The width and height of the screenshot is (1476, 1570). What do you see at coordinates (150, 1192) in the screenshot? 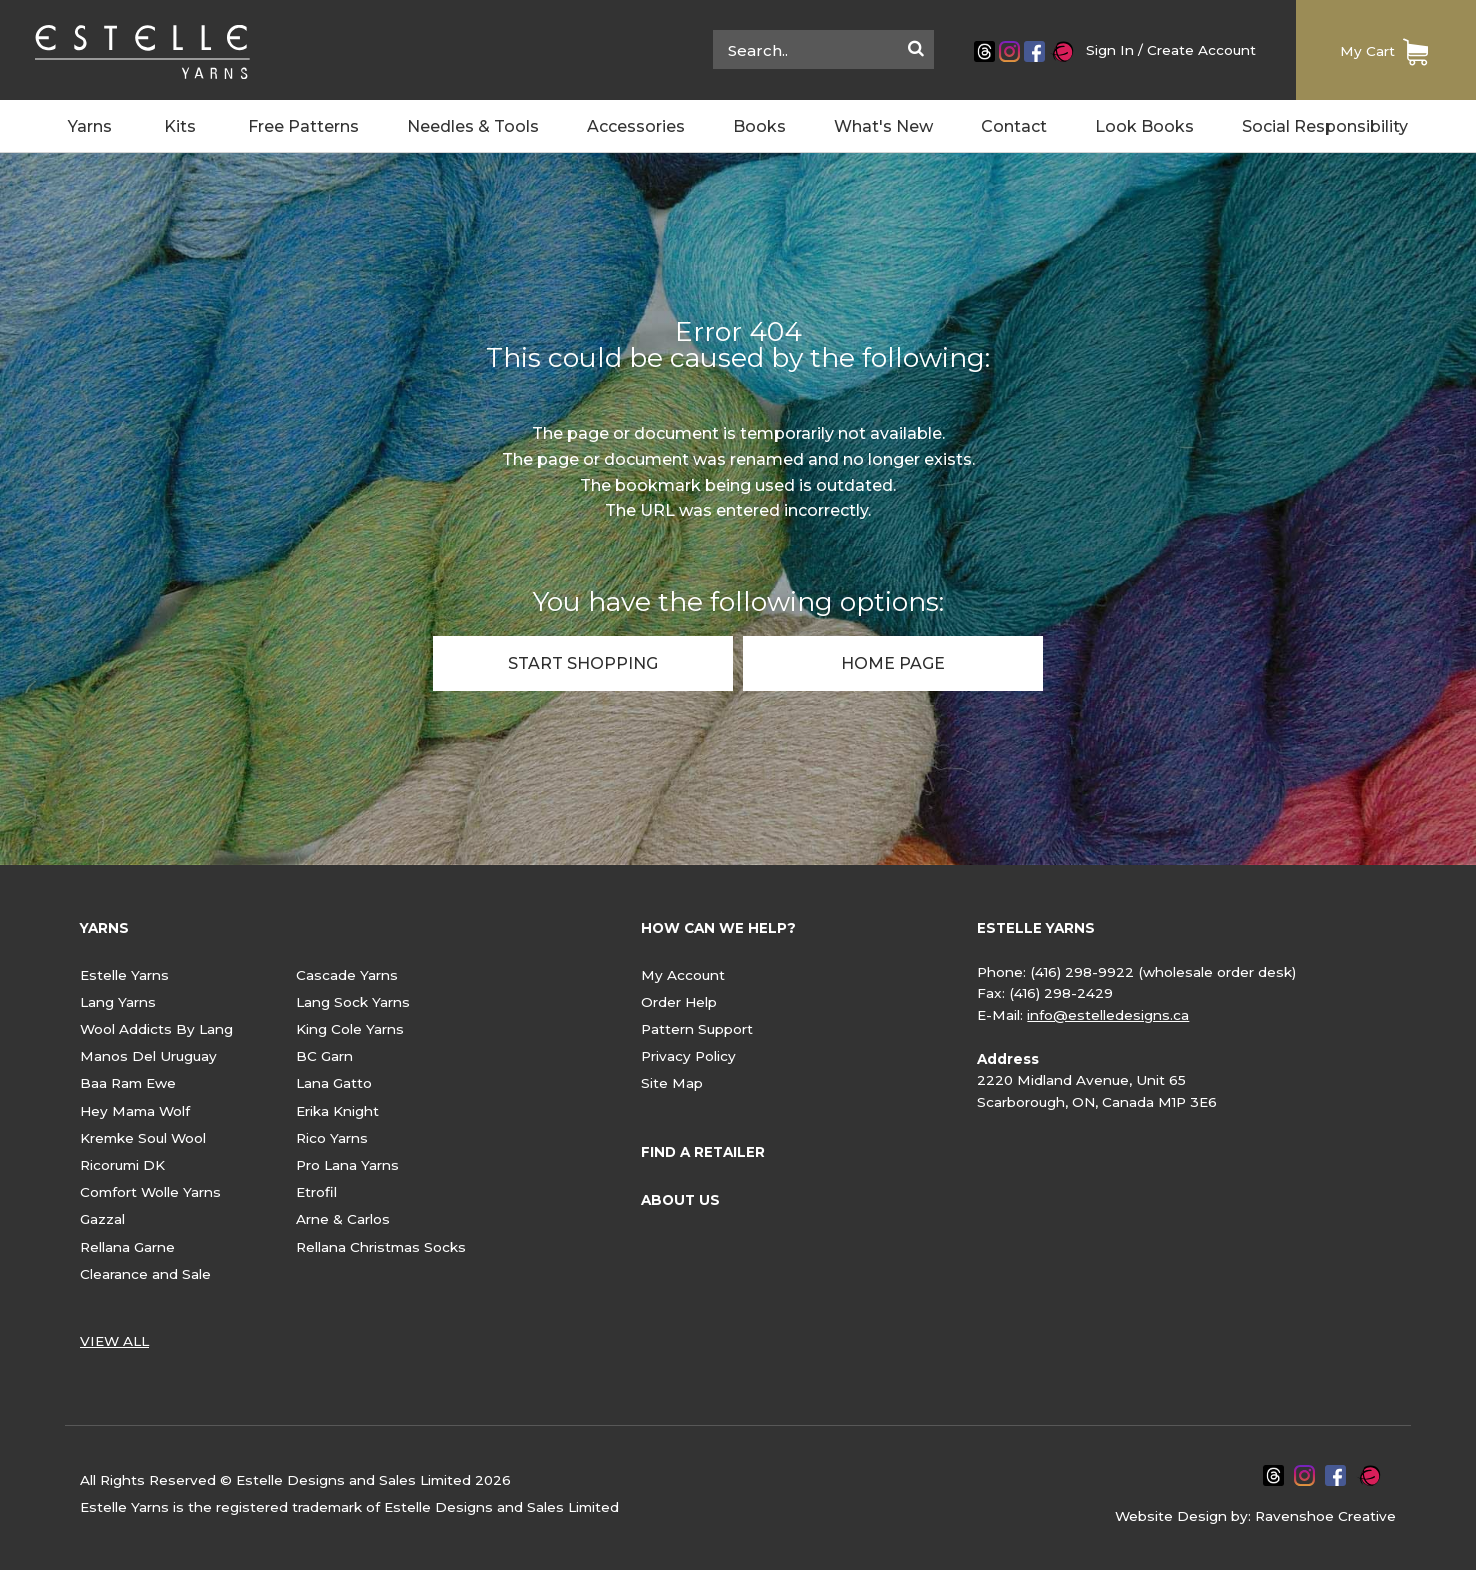
I see `Comfort Wolle Yarns` at bounding box center [150, 1192].